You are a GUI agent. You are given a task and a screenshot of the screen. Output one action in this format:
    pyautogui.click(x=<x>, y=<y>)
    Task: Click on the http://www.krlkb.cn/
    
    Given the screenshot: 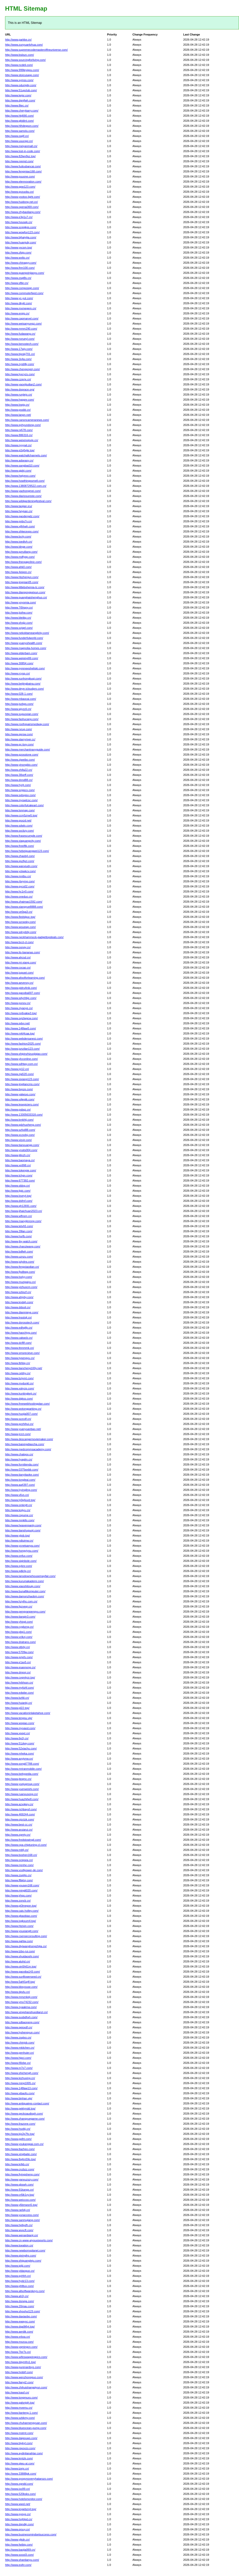 What is the action you would take?
    pyautogui.click(x=17, y=2164)
    